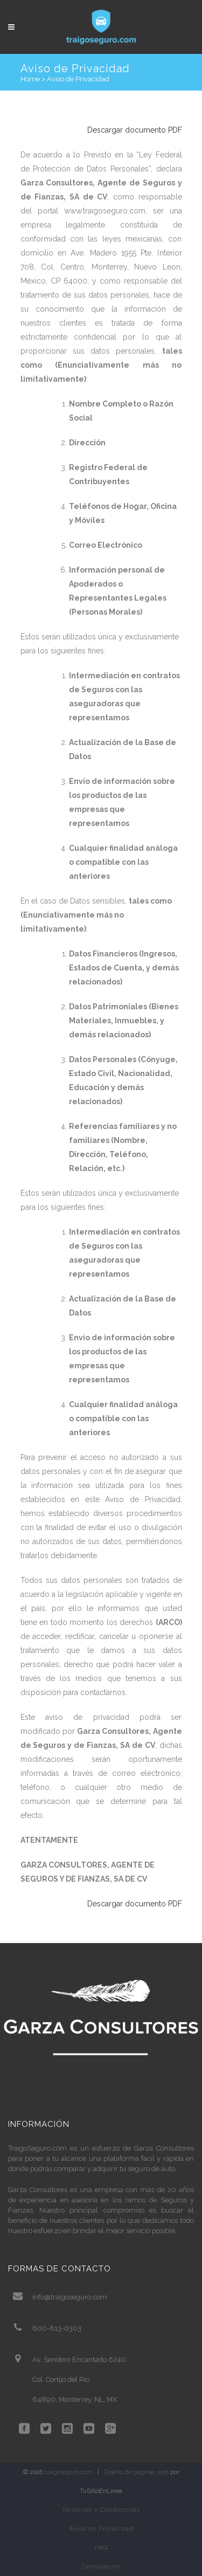  I want to click on Cancelación, so click(101, 2566).